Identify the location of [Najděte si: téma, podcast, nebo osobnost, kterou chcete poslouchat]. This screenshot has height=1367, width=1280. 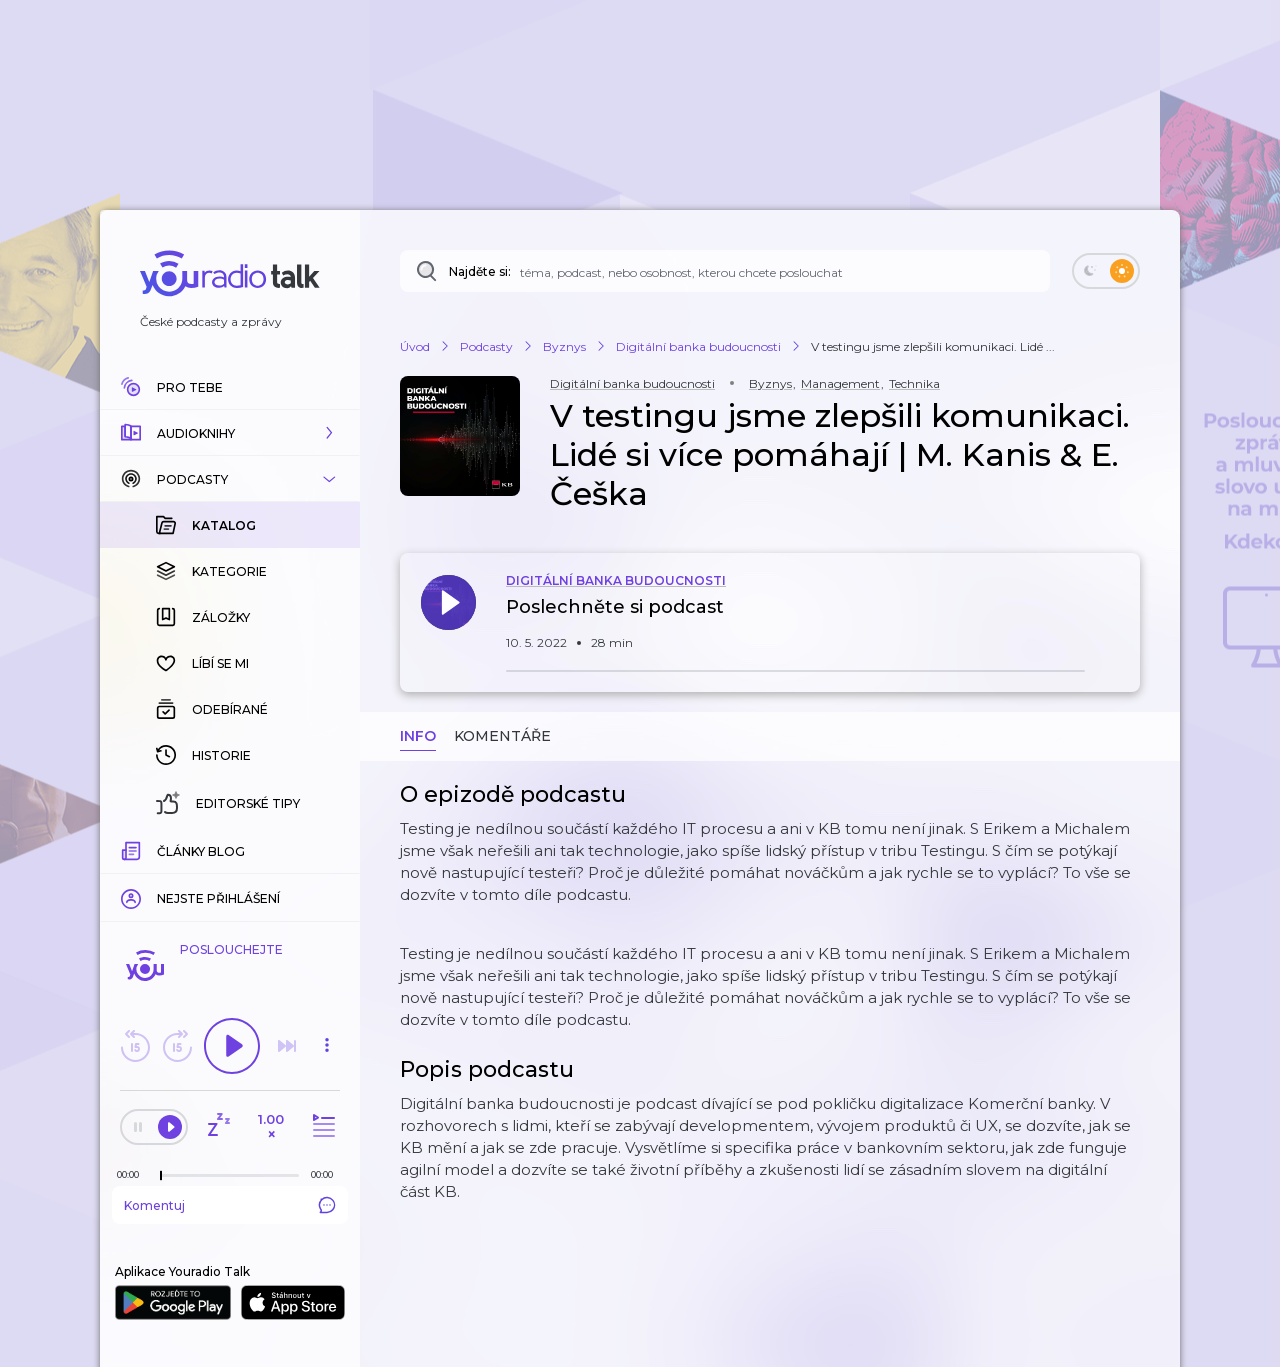
(725, 271).